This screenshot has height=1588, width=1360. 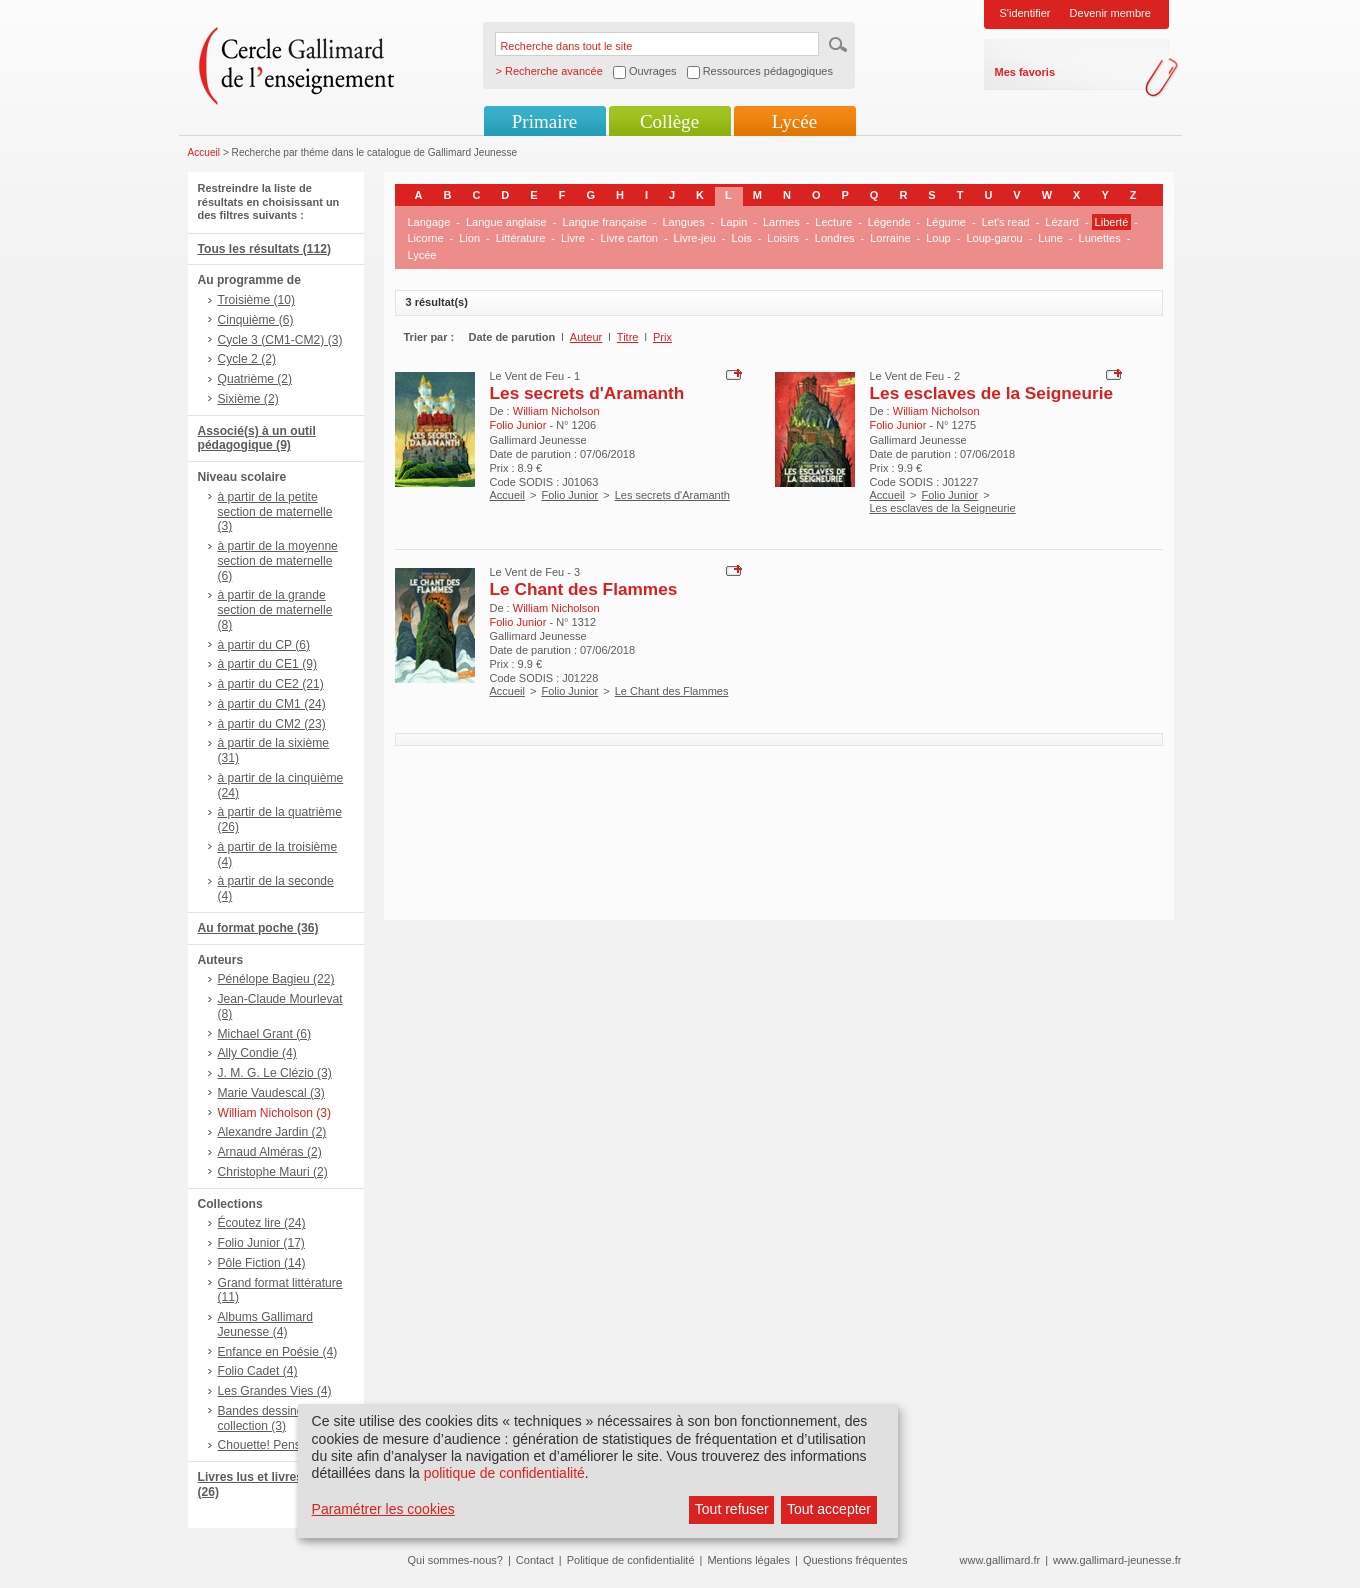 What do you see at coordinates (829, 1509) in the screenshot?
I see `Tout accepter` at bounding box center [829, 1509].